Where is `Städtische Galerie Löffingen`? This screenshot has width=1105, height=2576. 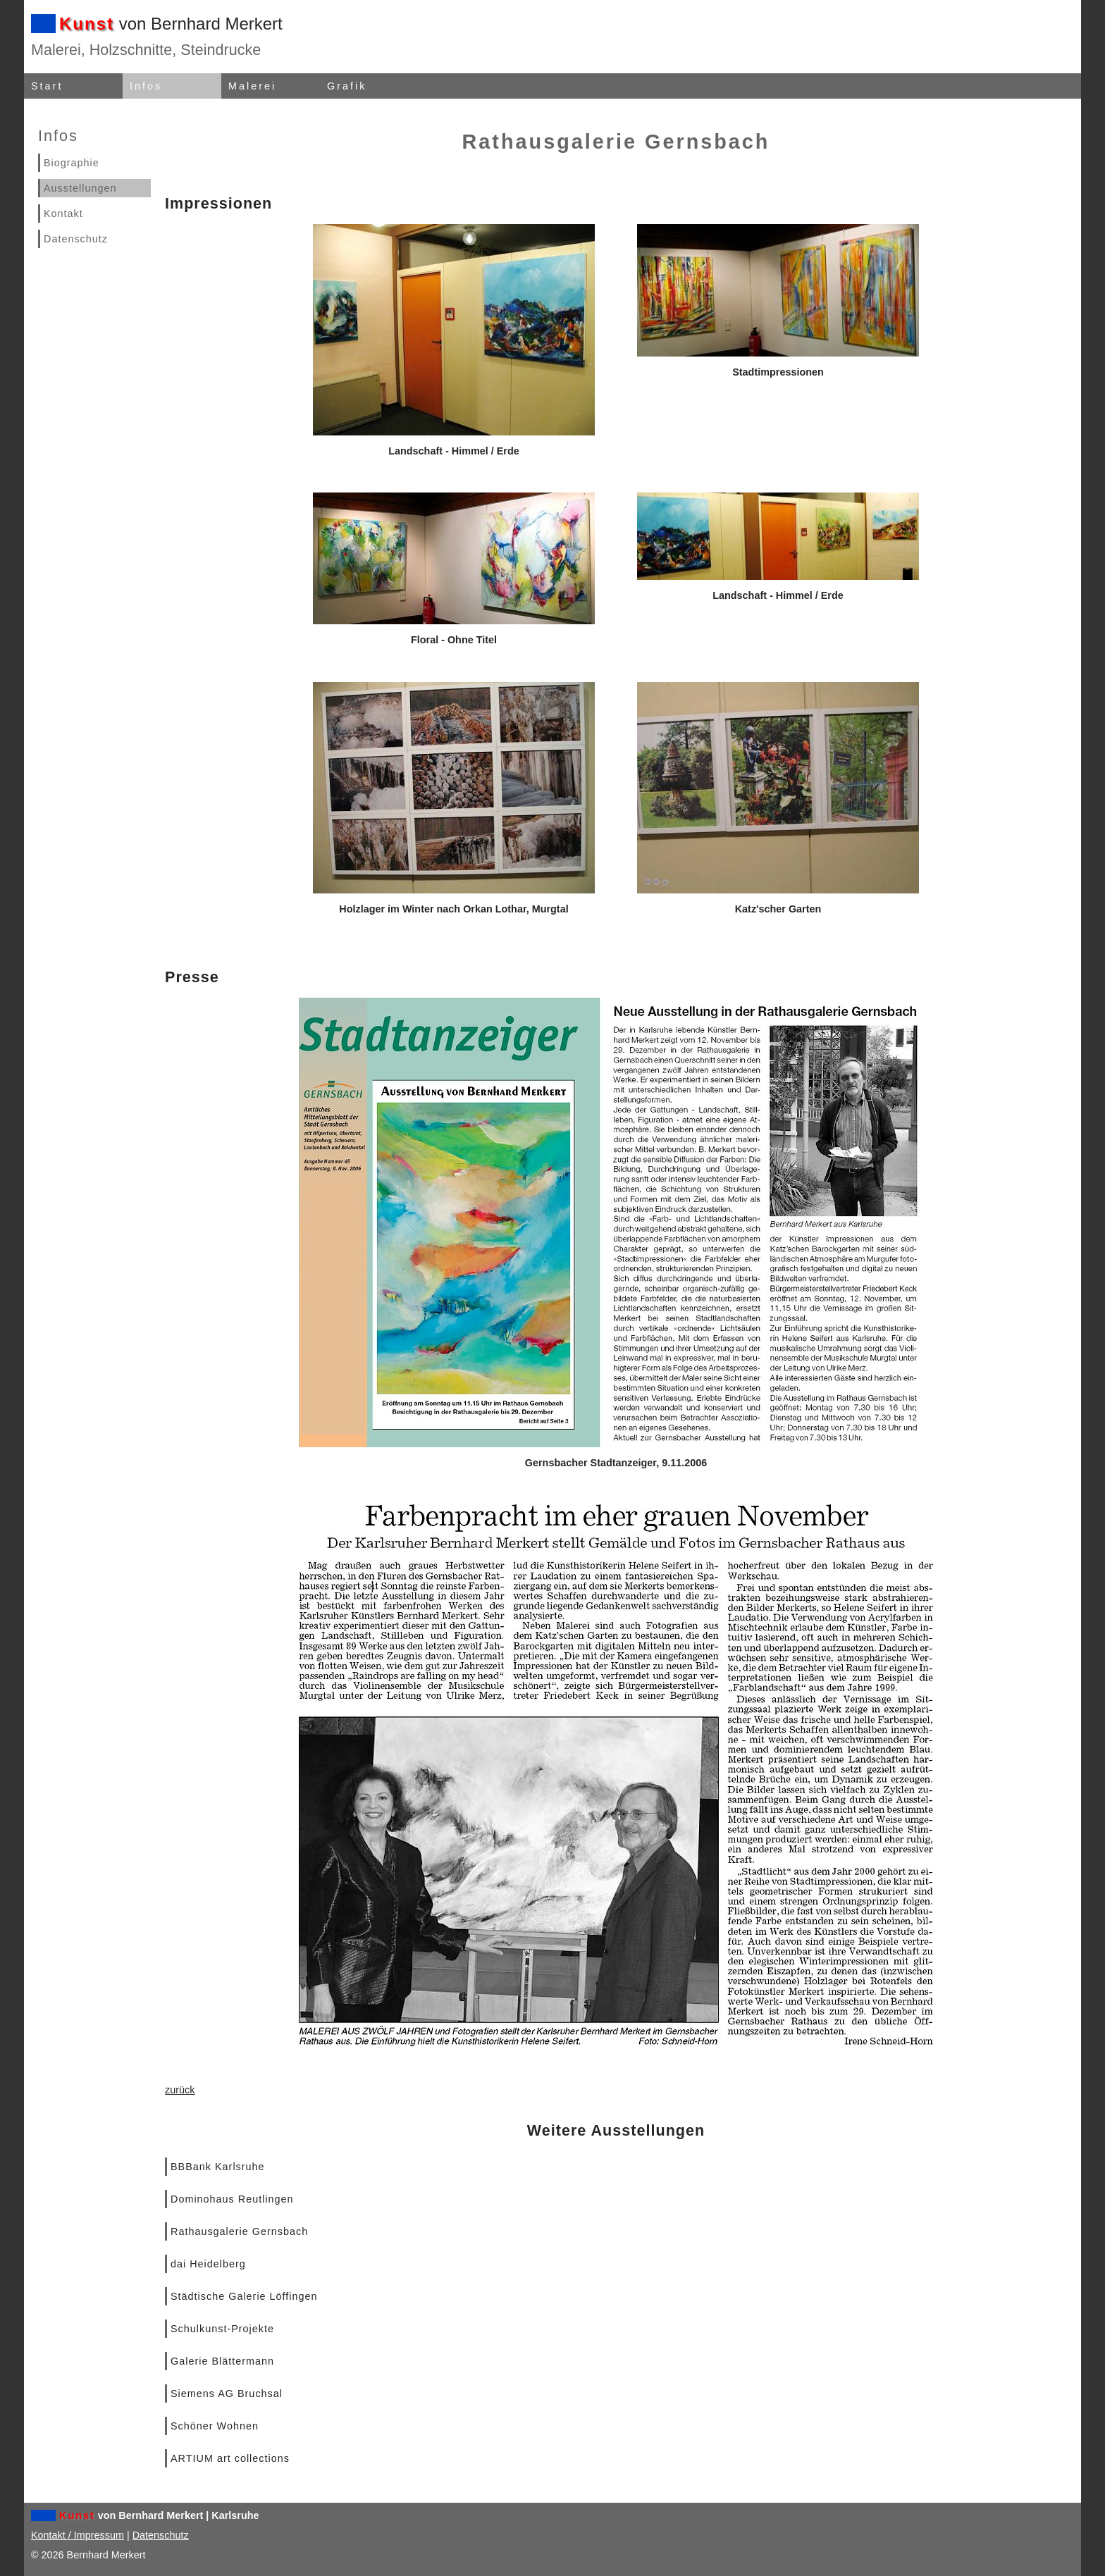 Städtische Galerie Löffingen is located at coordinates (244, 2296).